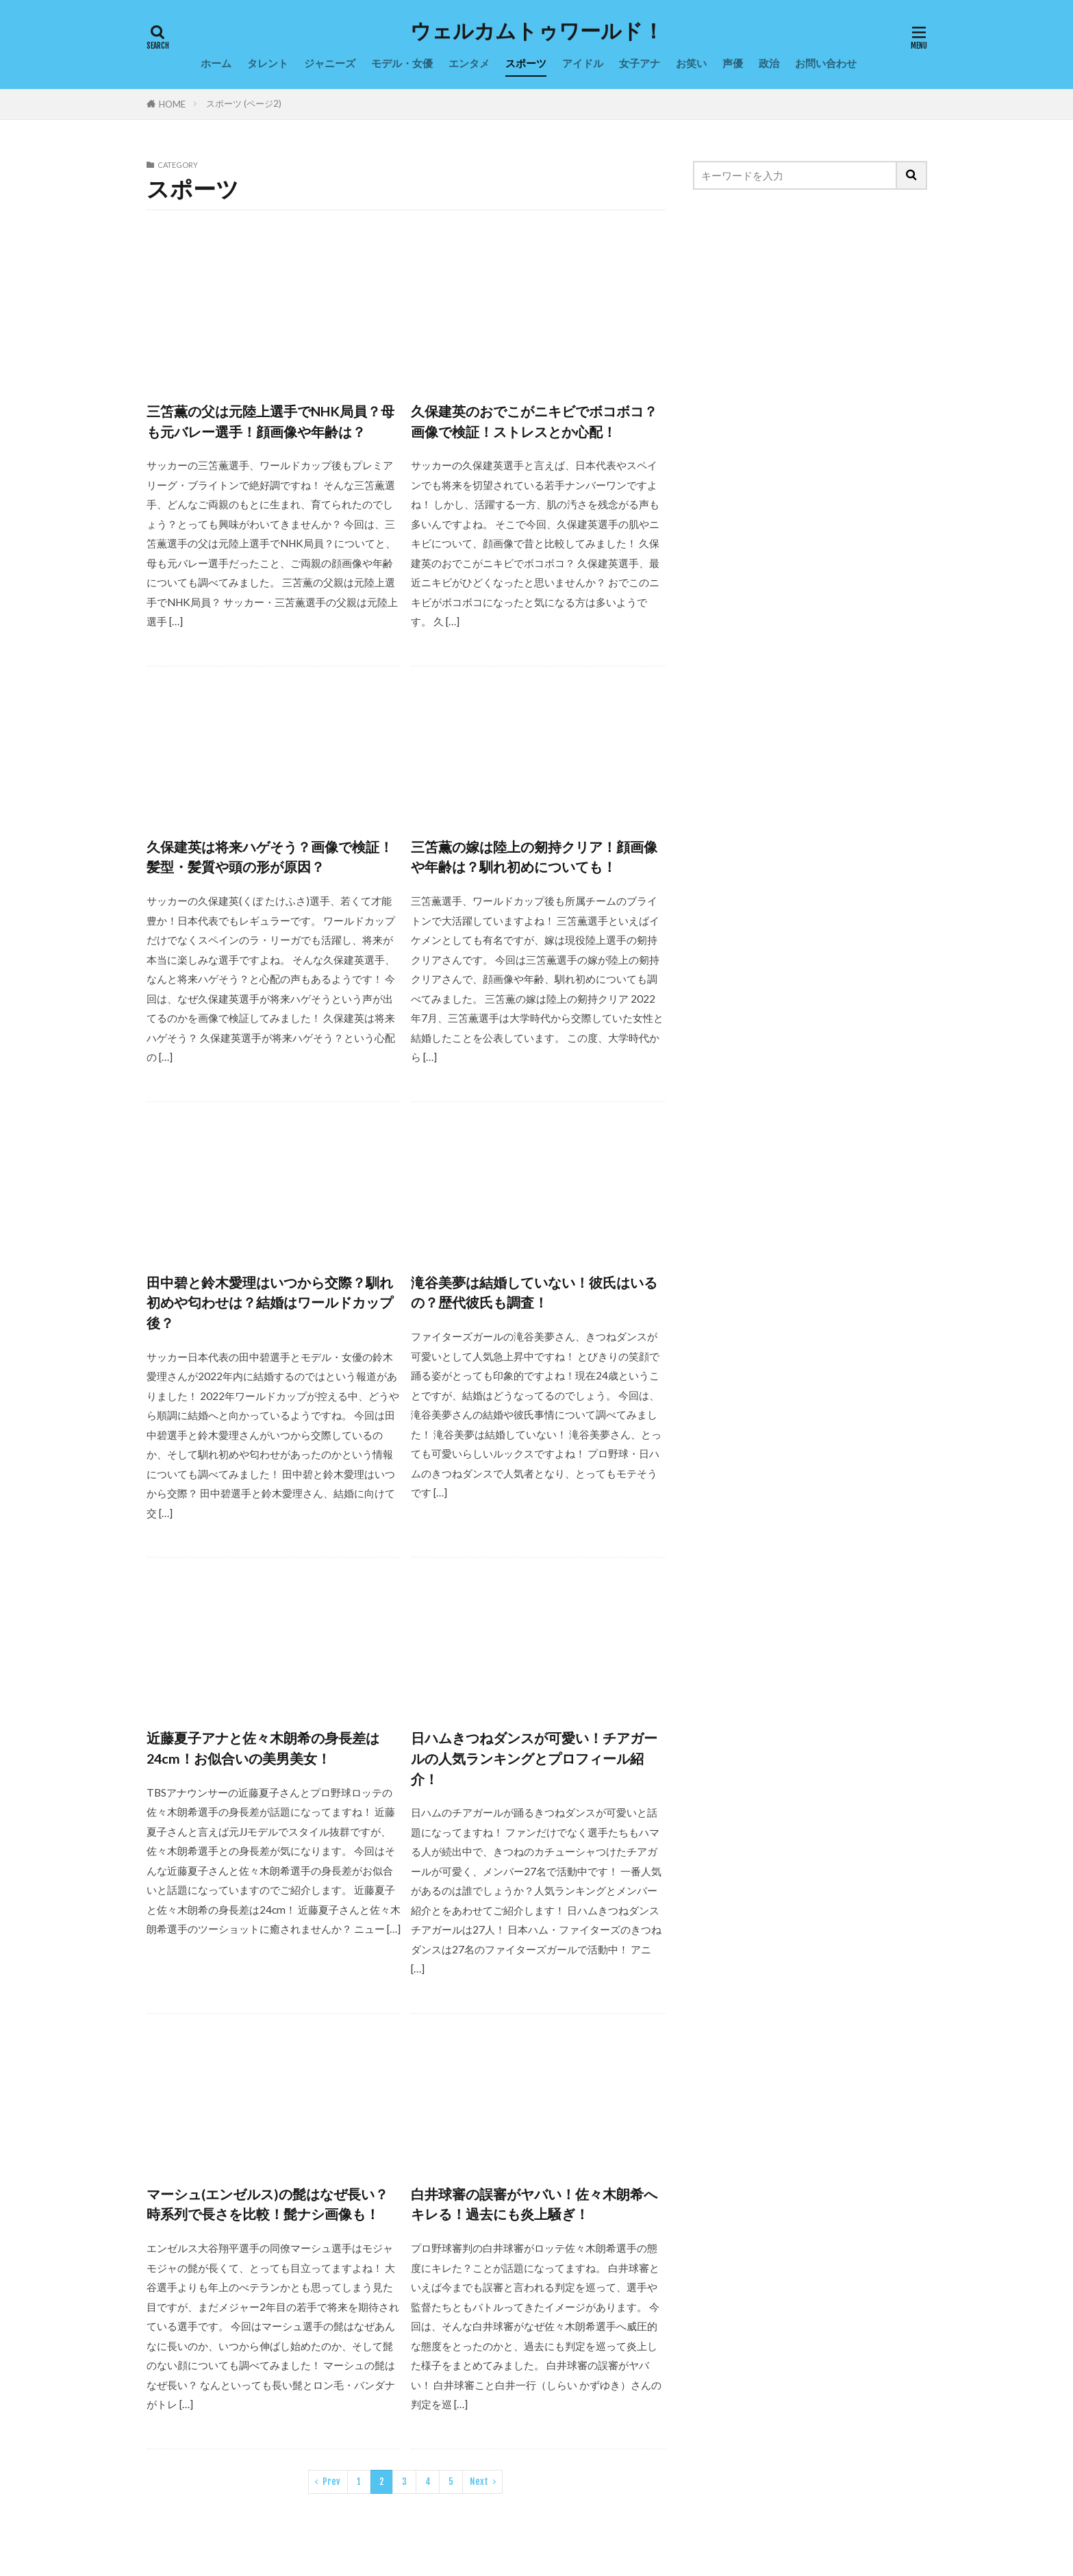 The width and height of the screenshot is (1073, 2576). What do you see at coordinates (402, 63) in the screenshot?
I see `モデル・女優` at bounding box center [402, 63].